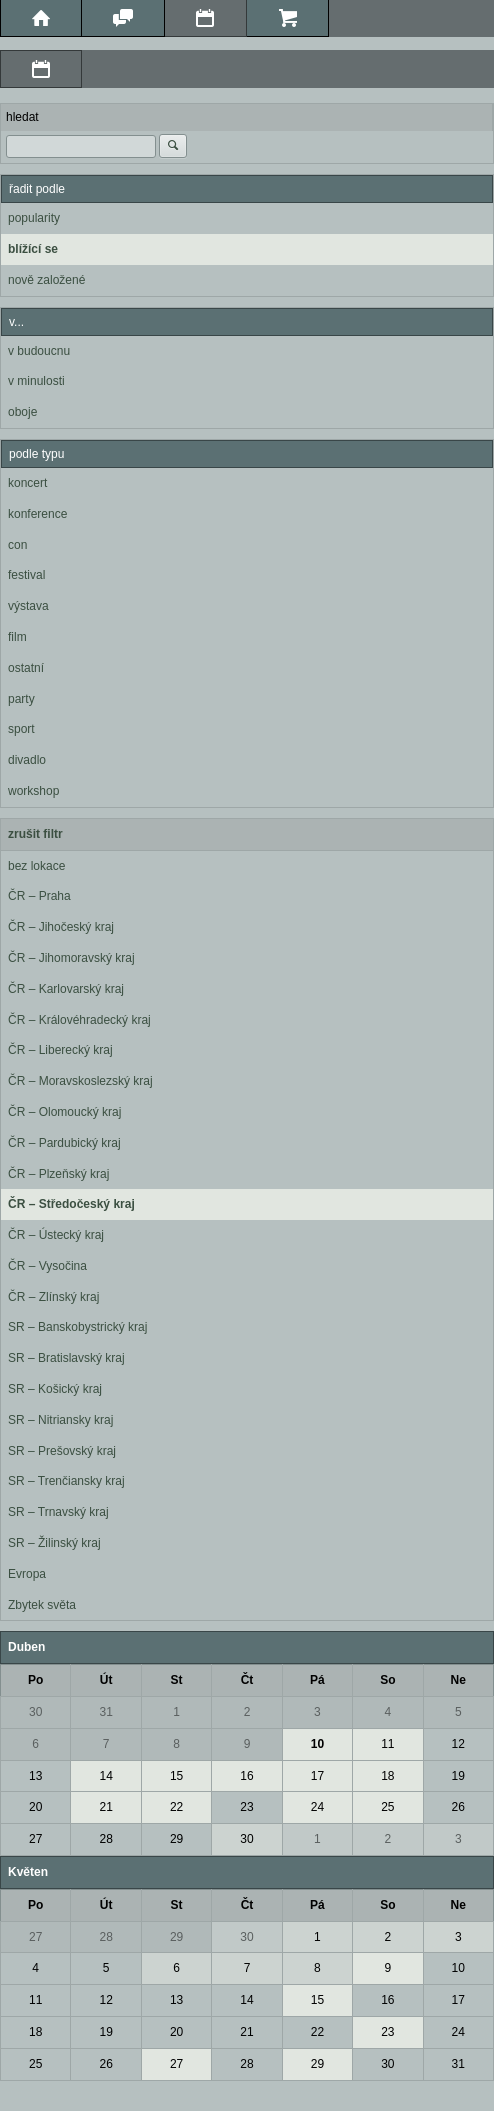  I want to click on 12, so click(458, 1744).